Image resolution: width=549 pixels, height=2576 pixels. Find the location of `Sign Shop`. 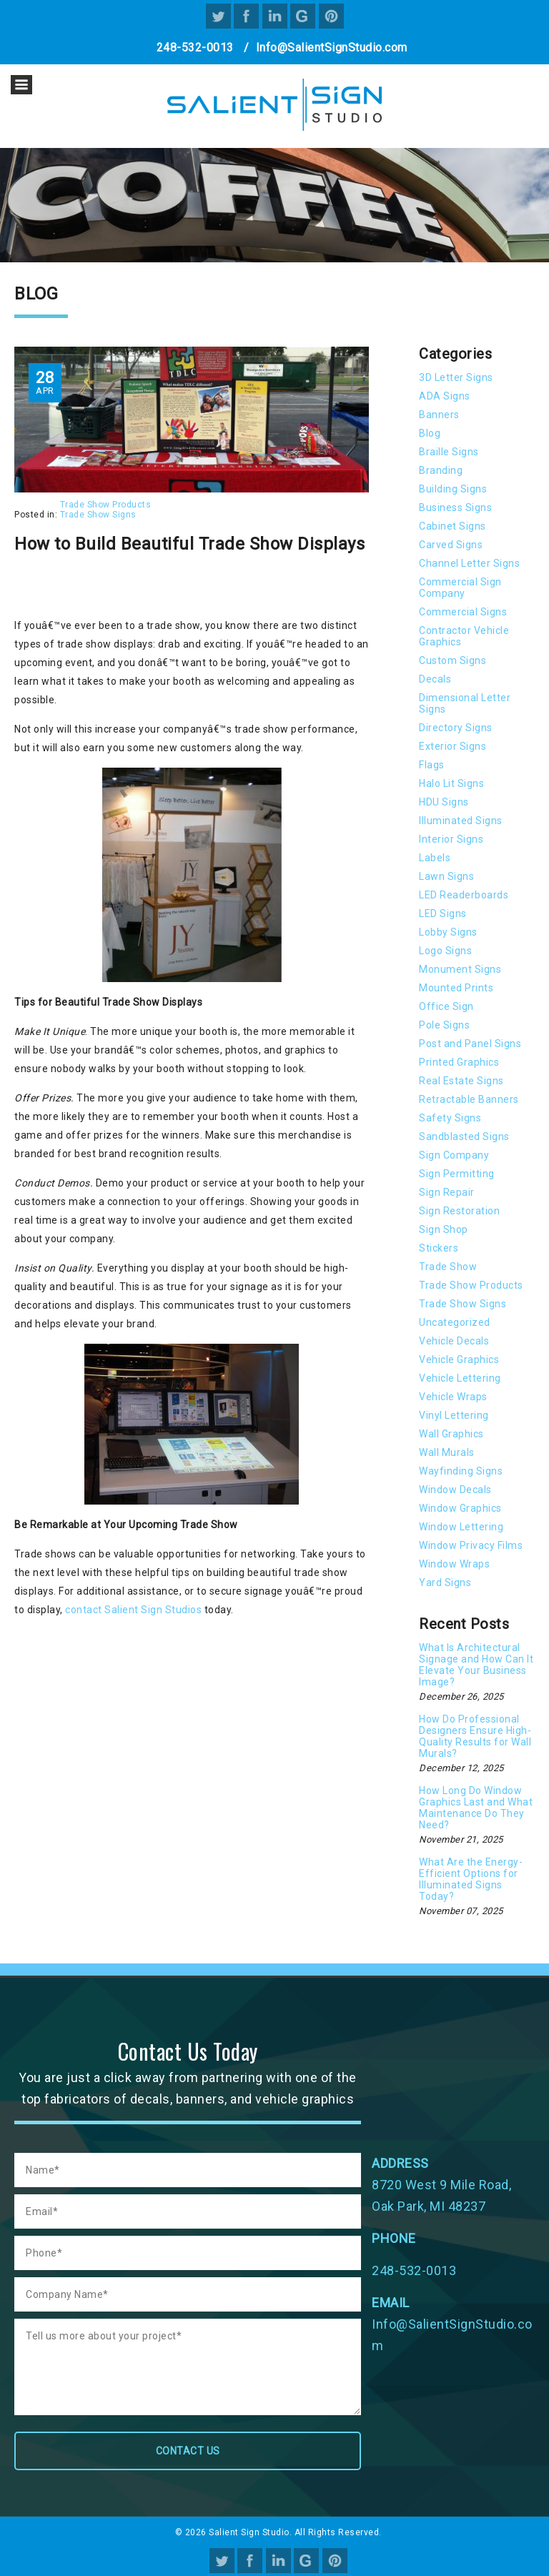

Sign Shop is located at coordinates (443, 1229).